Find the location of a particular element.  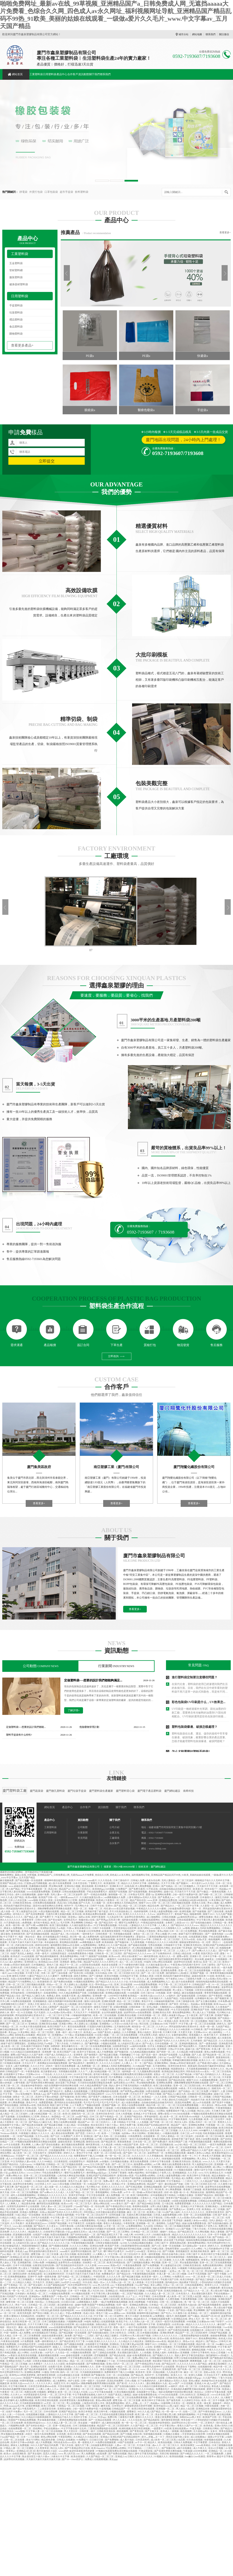

特黄一级毛片 is located at coordinates (42, 1953).